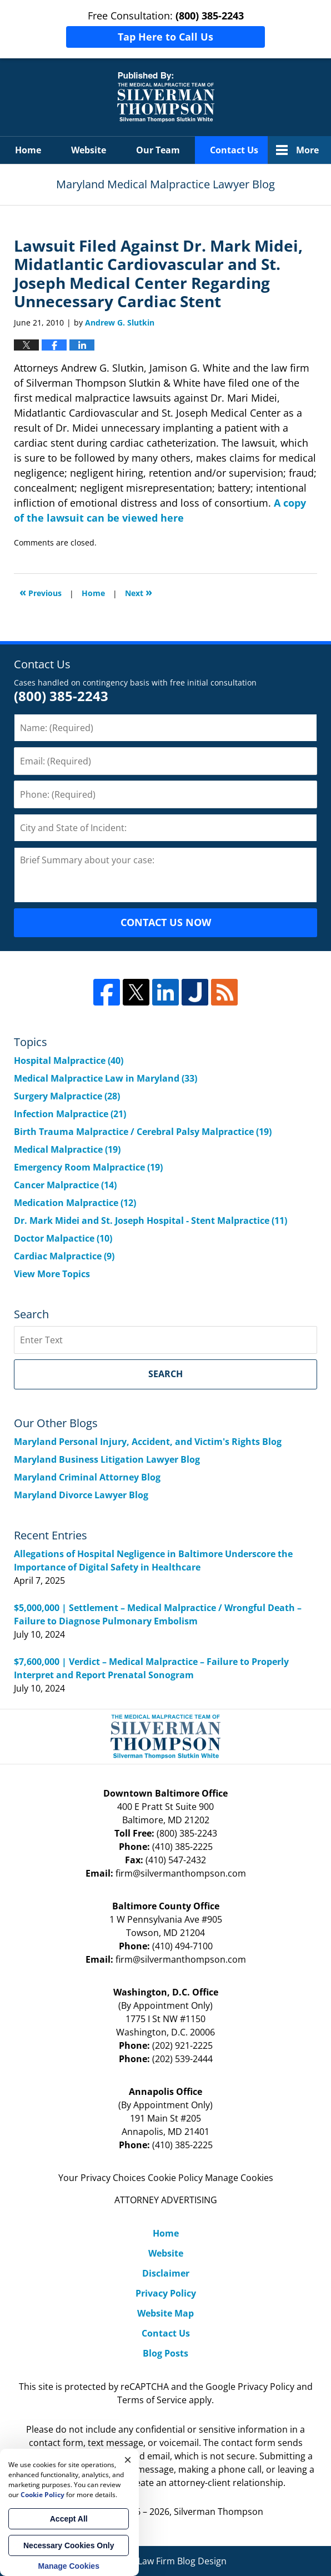 The height and width of the screenshot is (2576, 331). I want to click on More, so click(307, 150).